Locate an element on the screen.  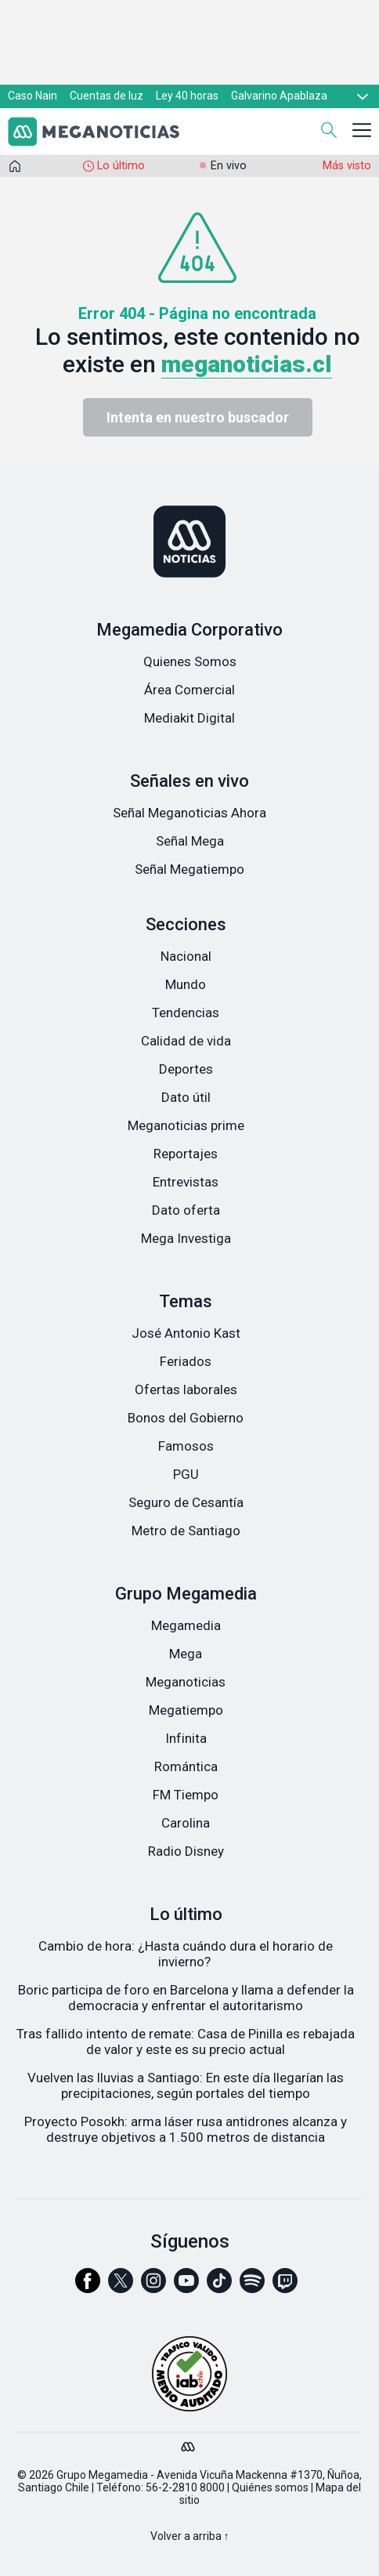
Megatiempo is located at coordinates (186, 1710).